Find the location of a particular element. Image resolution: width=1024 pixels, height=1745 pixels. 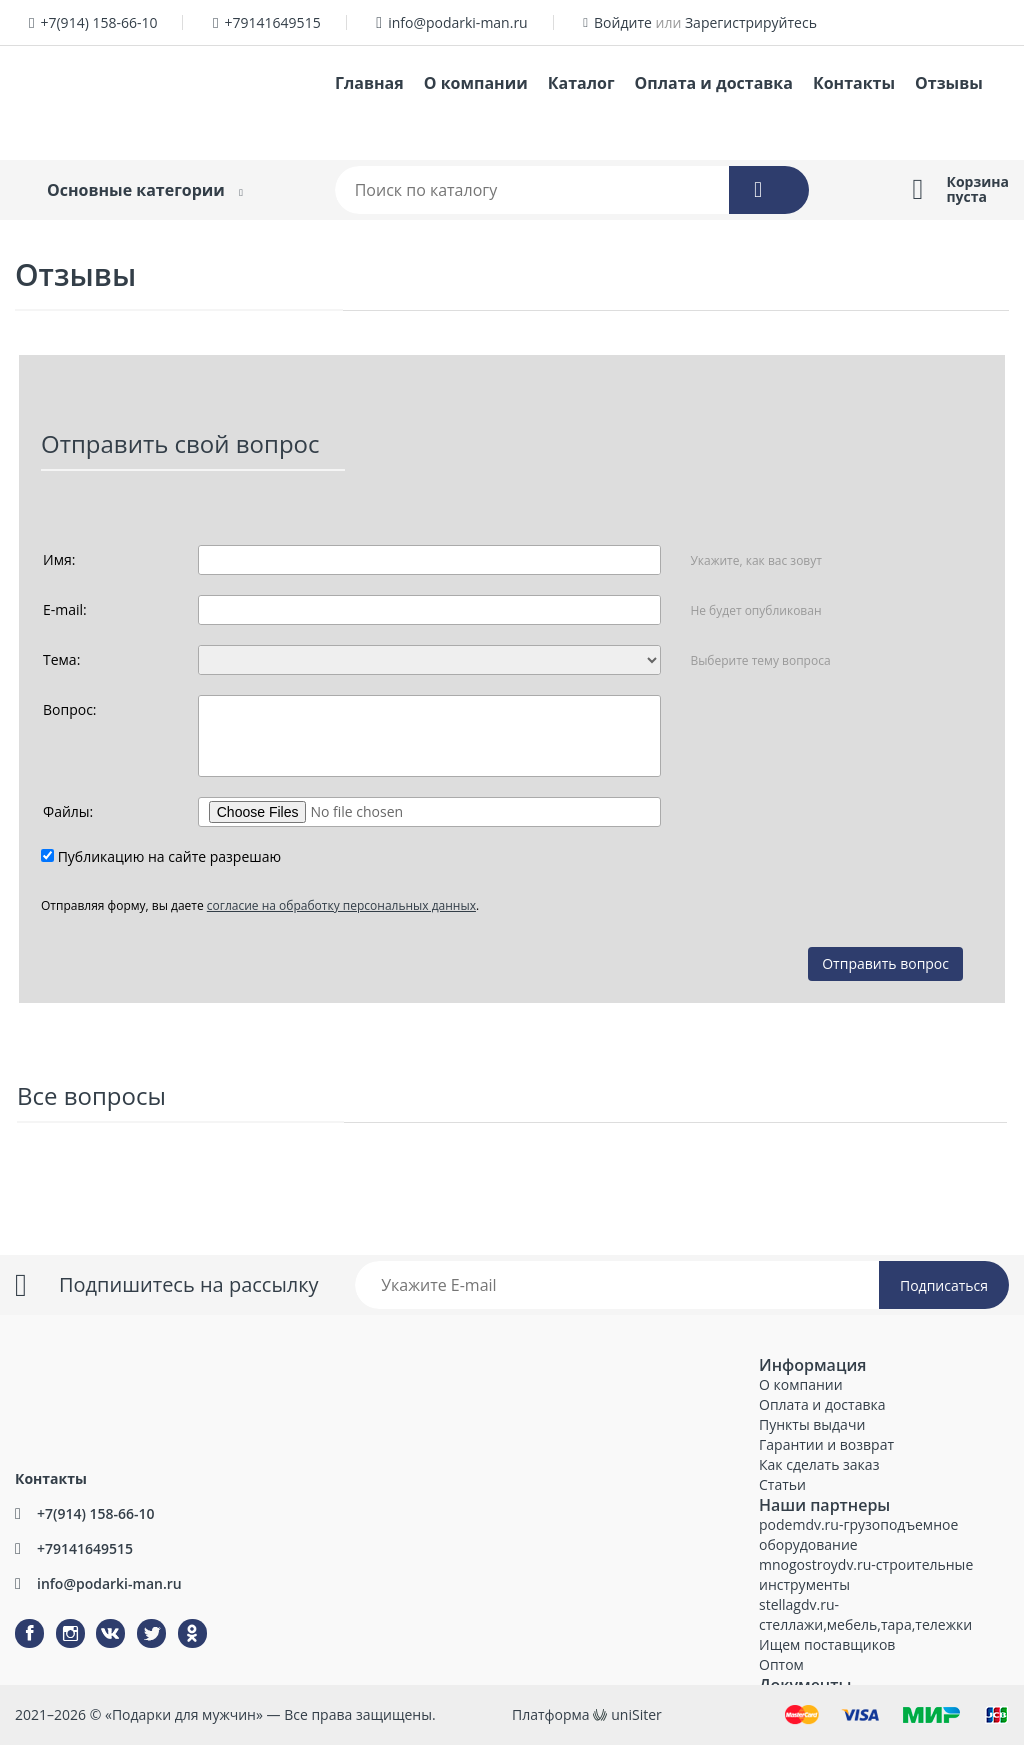

+79141649515 is located at coordinates (273, 22).